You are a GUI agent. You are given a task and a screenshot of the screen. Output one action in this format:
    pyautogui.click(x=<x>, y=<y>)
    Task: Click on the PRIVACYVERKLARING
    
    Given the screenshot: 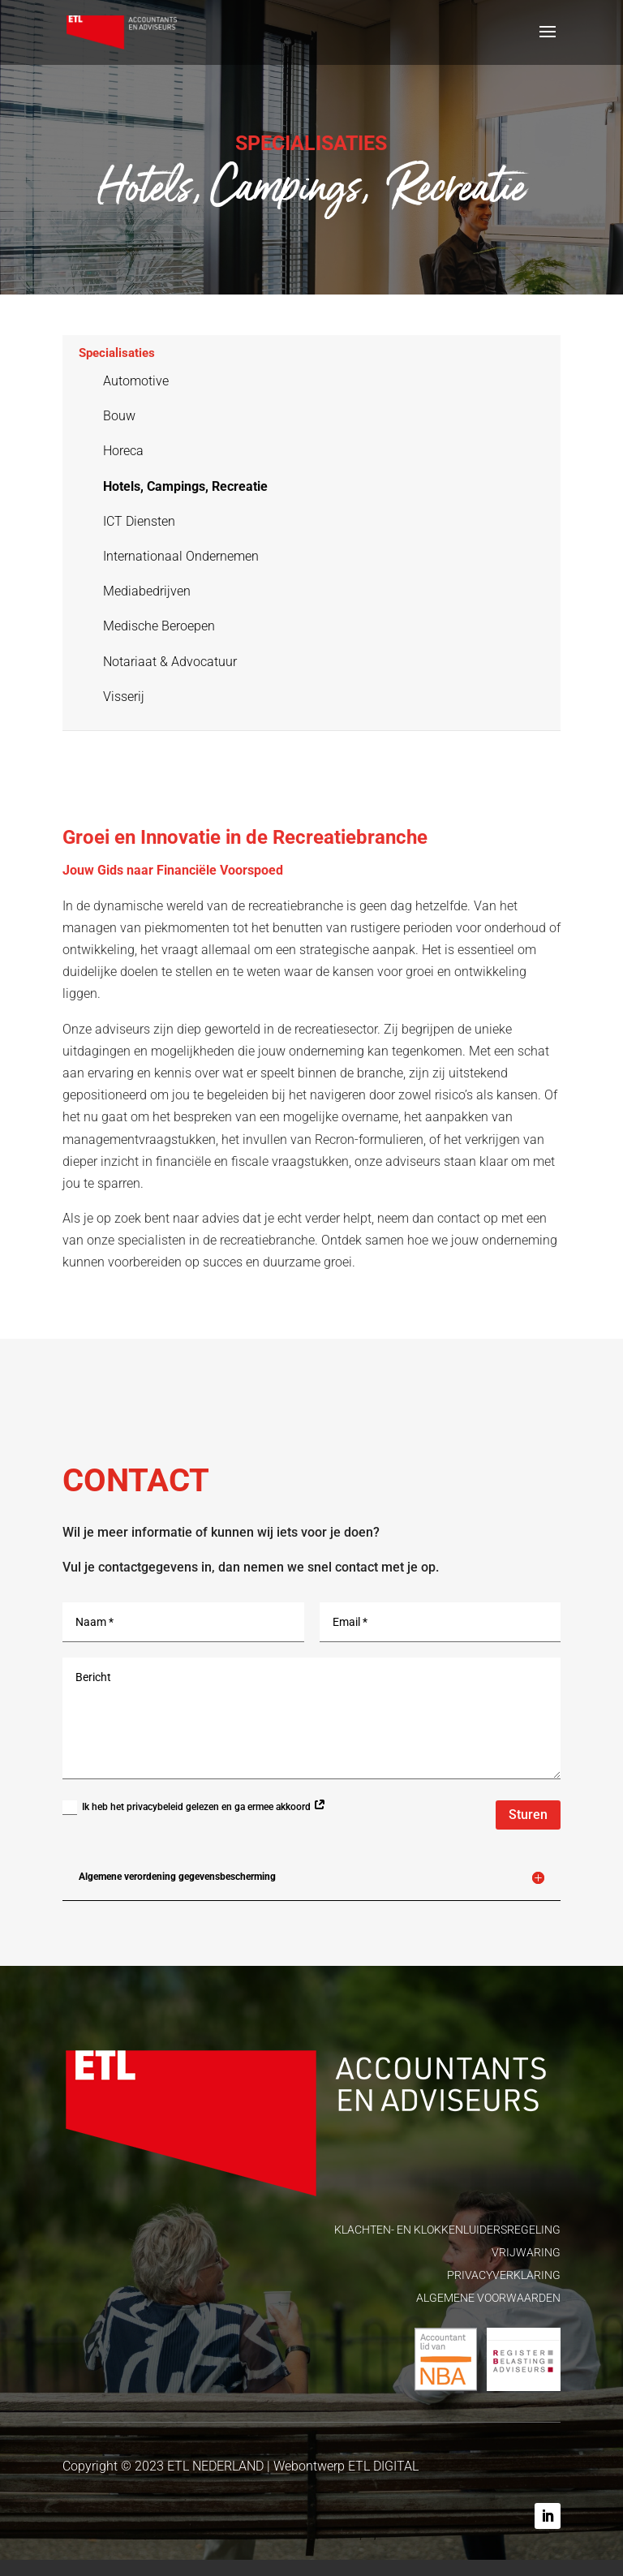 What is the action you would take?
    pyautogui.click(x=504, y=2275)
    